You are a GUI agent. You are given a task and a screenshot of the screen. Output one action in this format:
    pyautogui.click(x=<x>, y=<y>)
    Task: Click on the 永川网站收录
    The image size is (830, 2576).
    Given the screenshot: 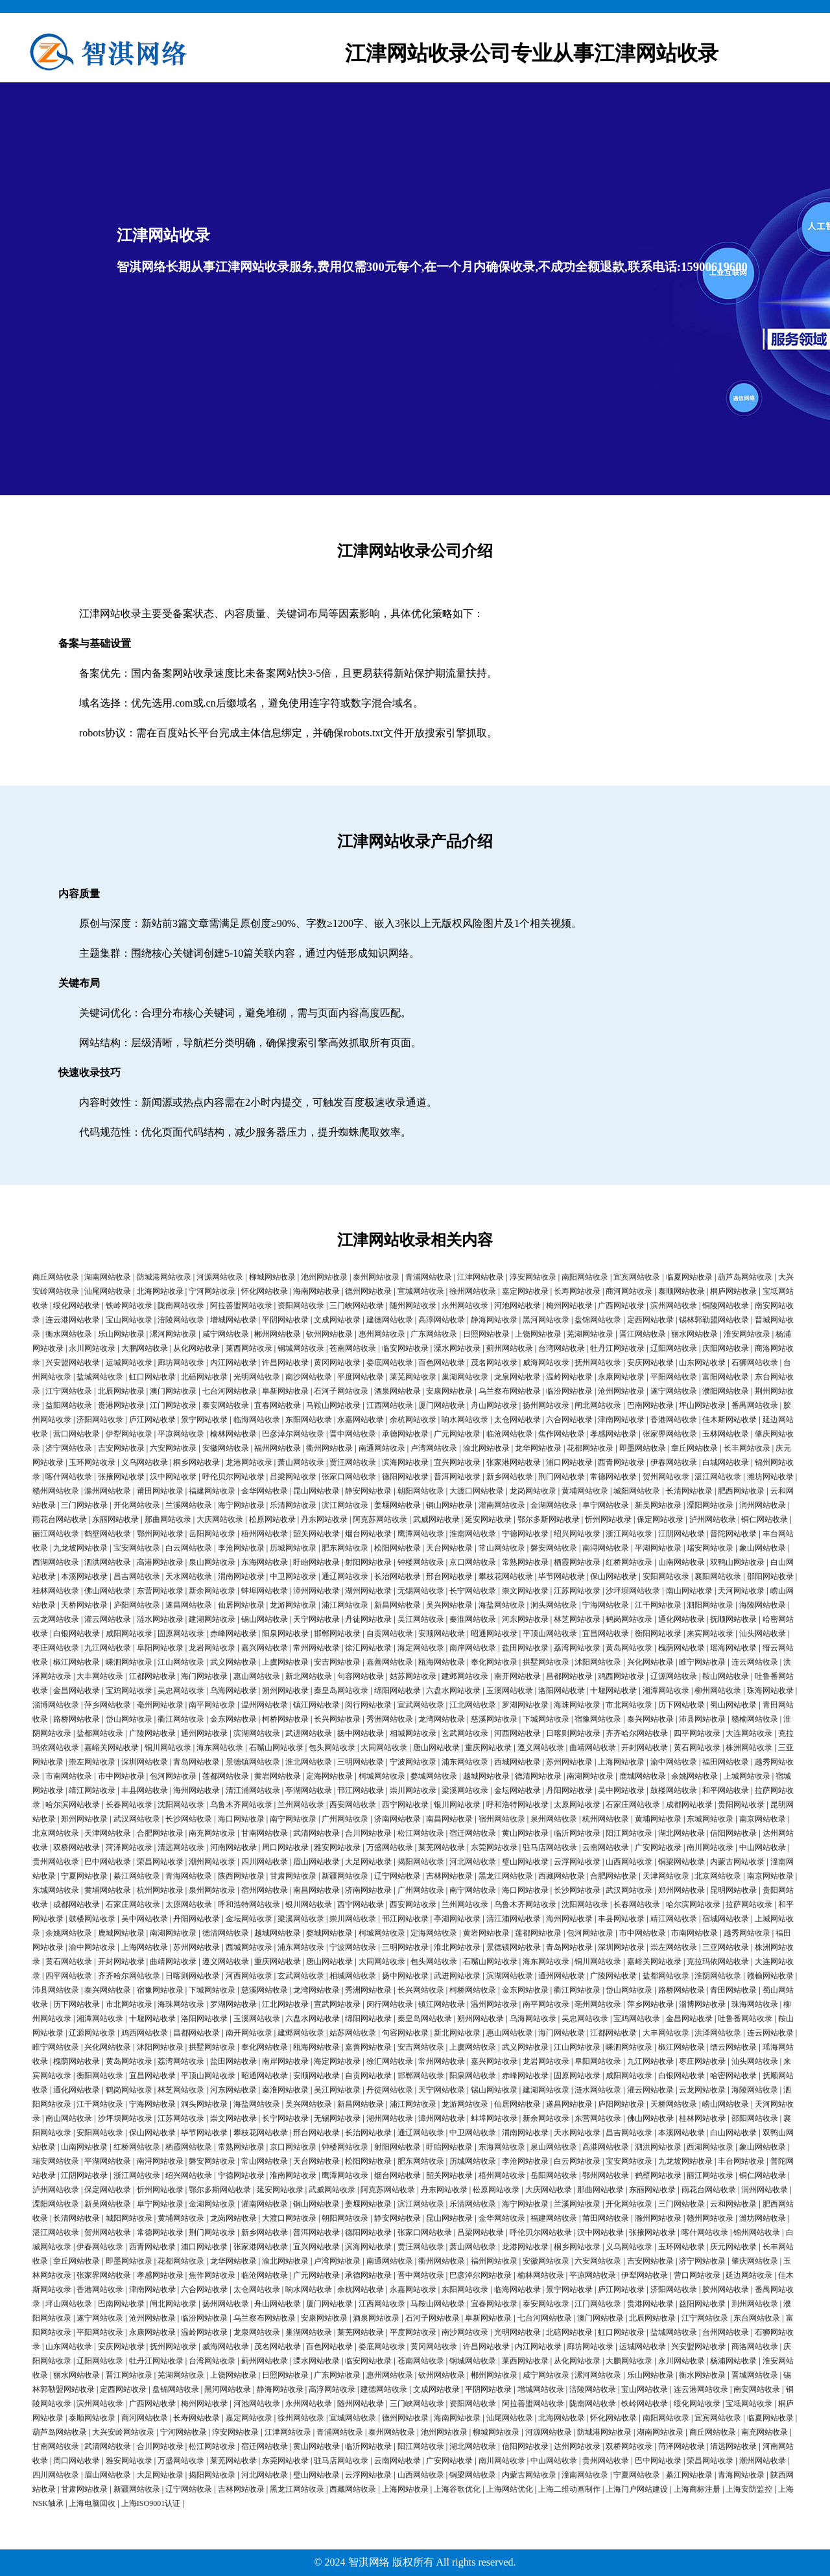 What is the action you would take?
    pyautogui.click(x=92, y=1348)
    